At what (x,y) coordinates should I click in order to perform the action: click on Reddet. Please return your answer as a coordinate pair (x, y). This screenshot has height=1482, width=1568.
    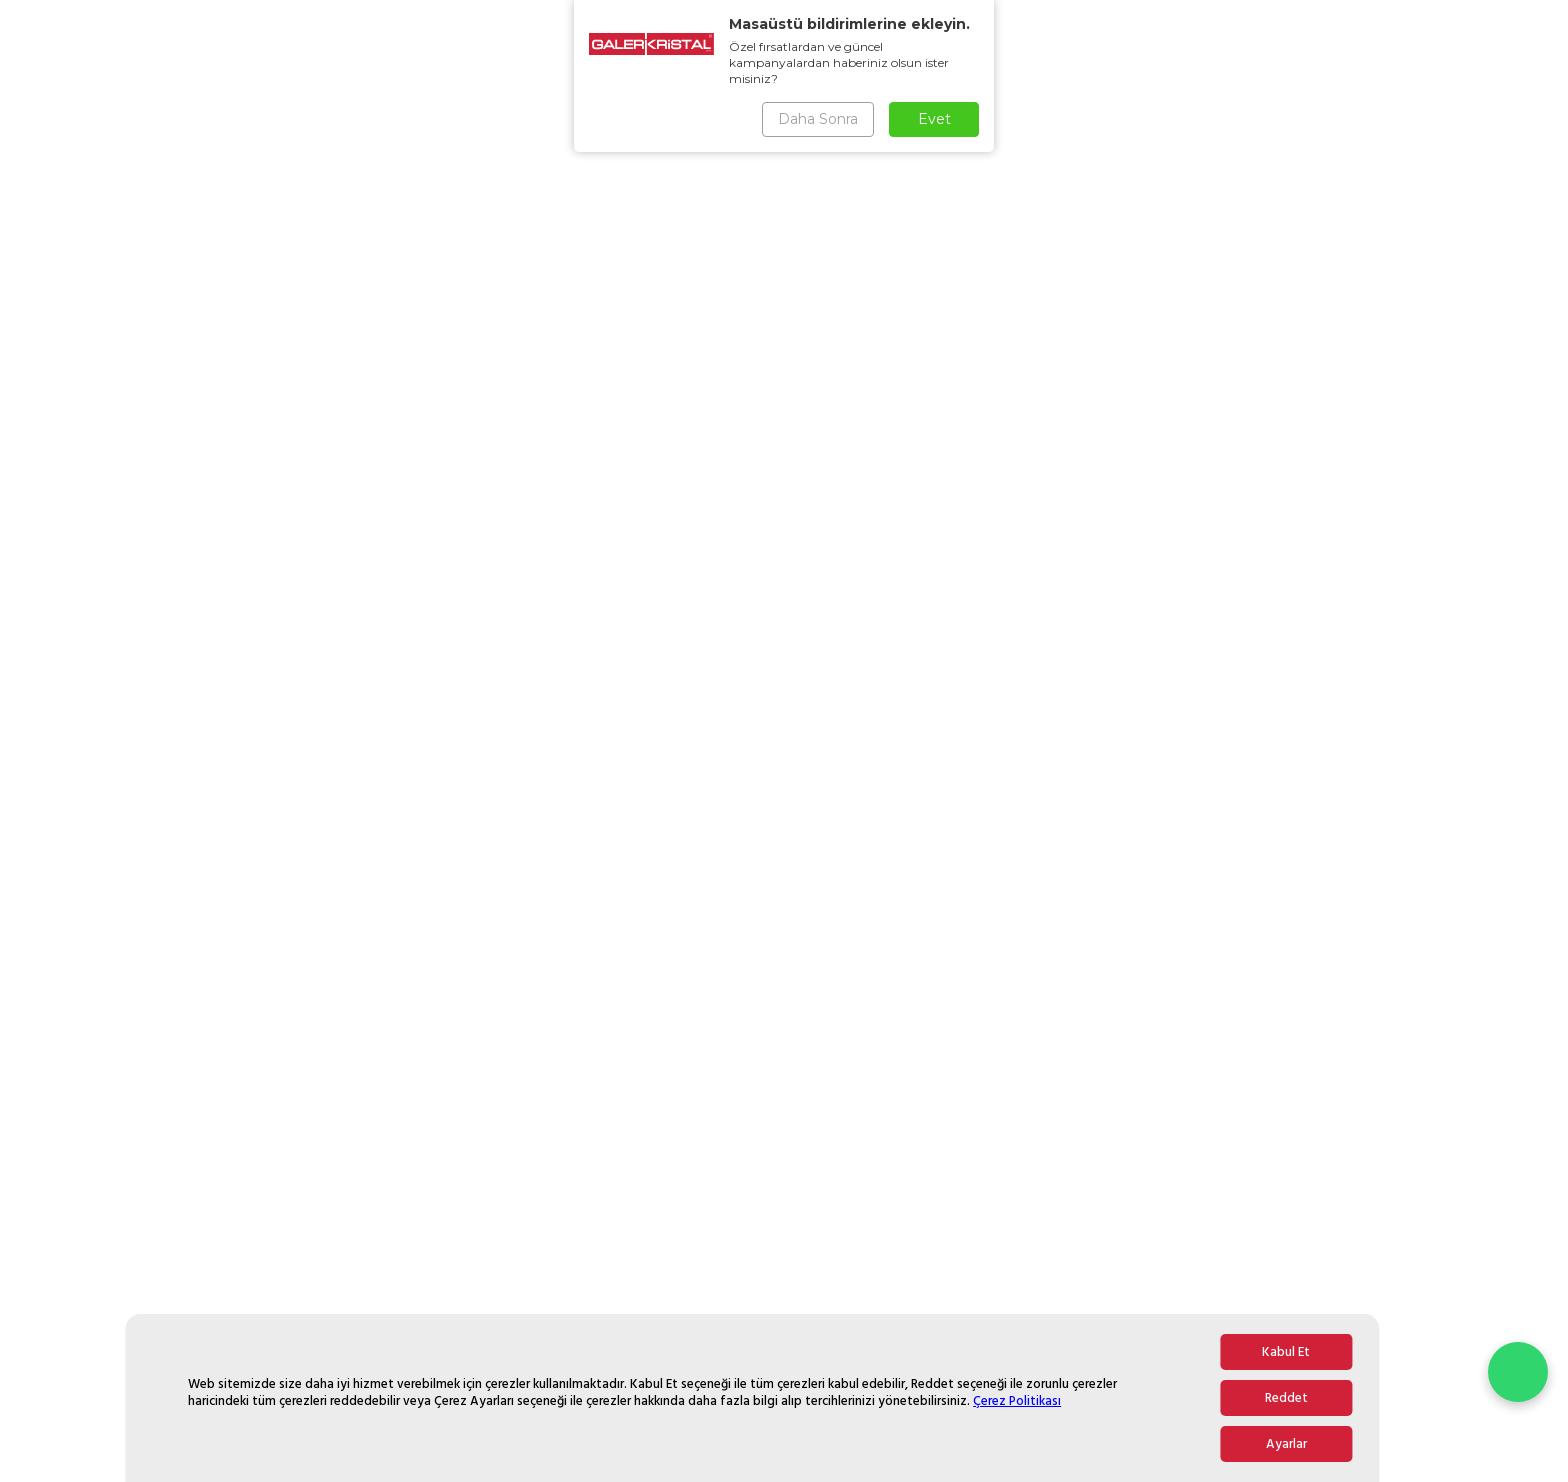
    Looking at the image, I should click on (1286, 1398).